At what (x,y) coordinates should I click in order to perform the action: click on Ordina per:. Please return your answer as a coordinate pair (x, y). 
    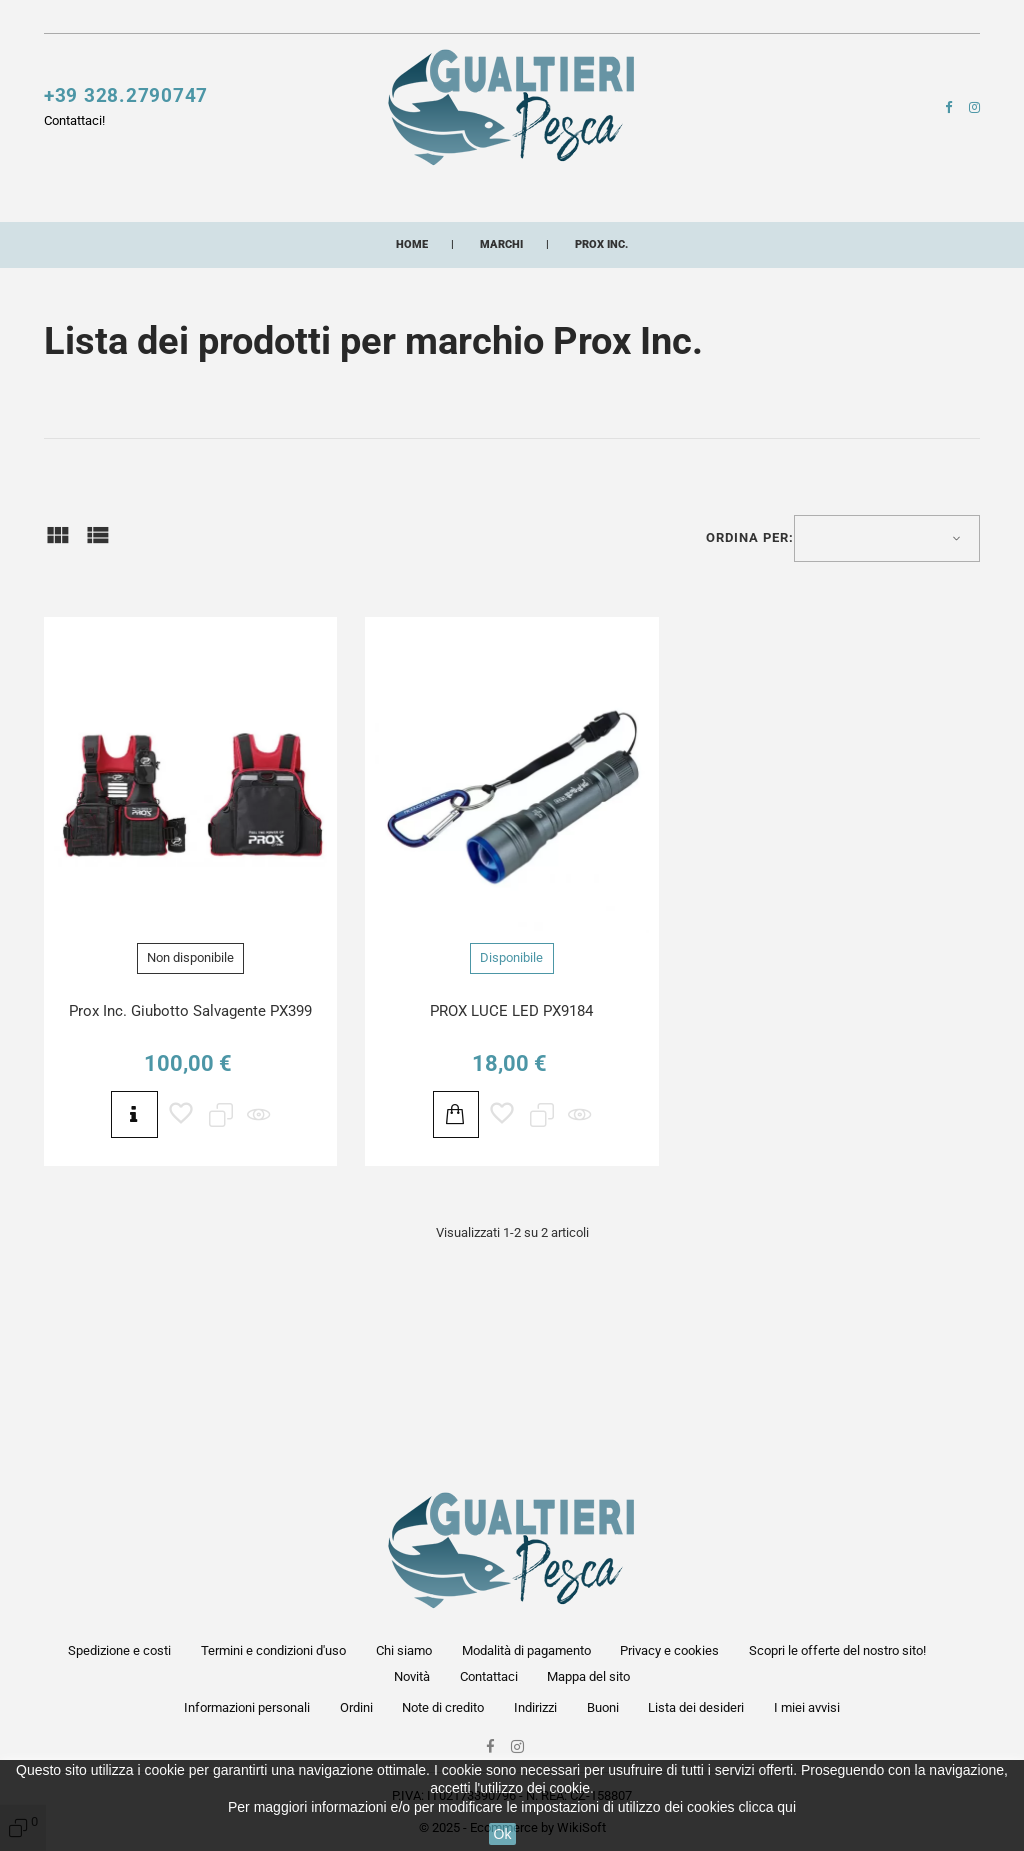
    Looking at the image, I should click on (750, 640).